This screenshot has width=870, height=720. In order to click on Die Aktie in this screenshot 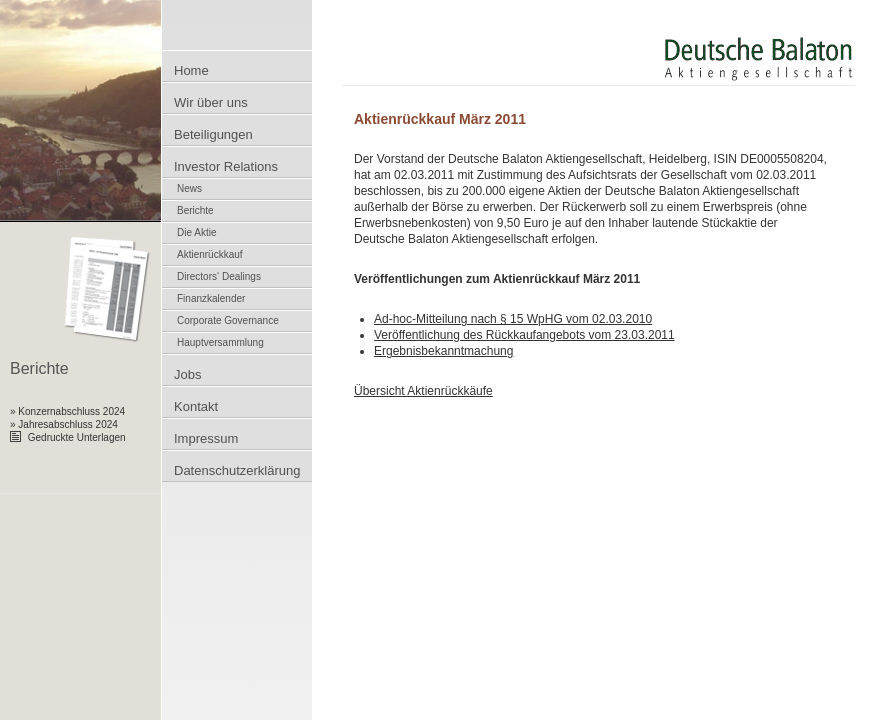, I will do `click(196, 232)`.